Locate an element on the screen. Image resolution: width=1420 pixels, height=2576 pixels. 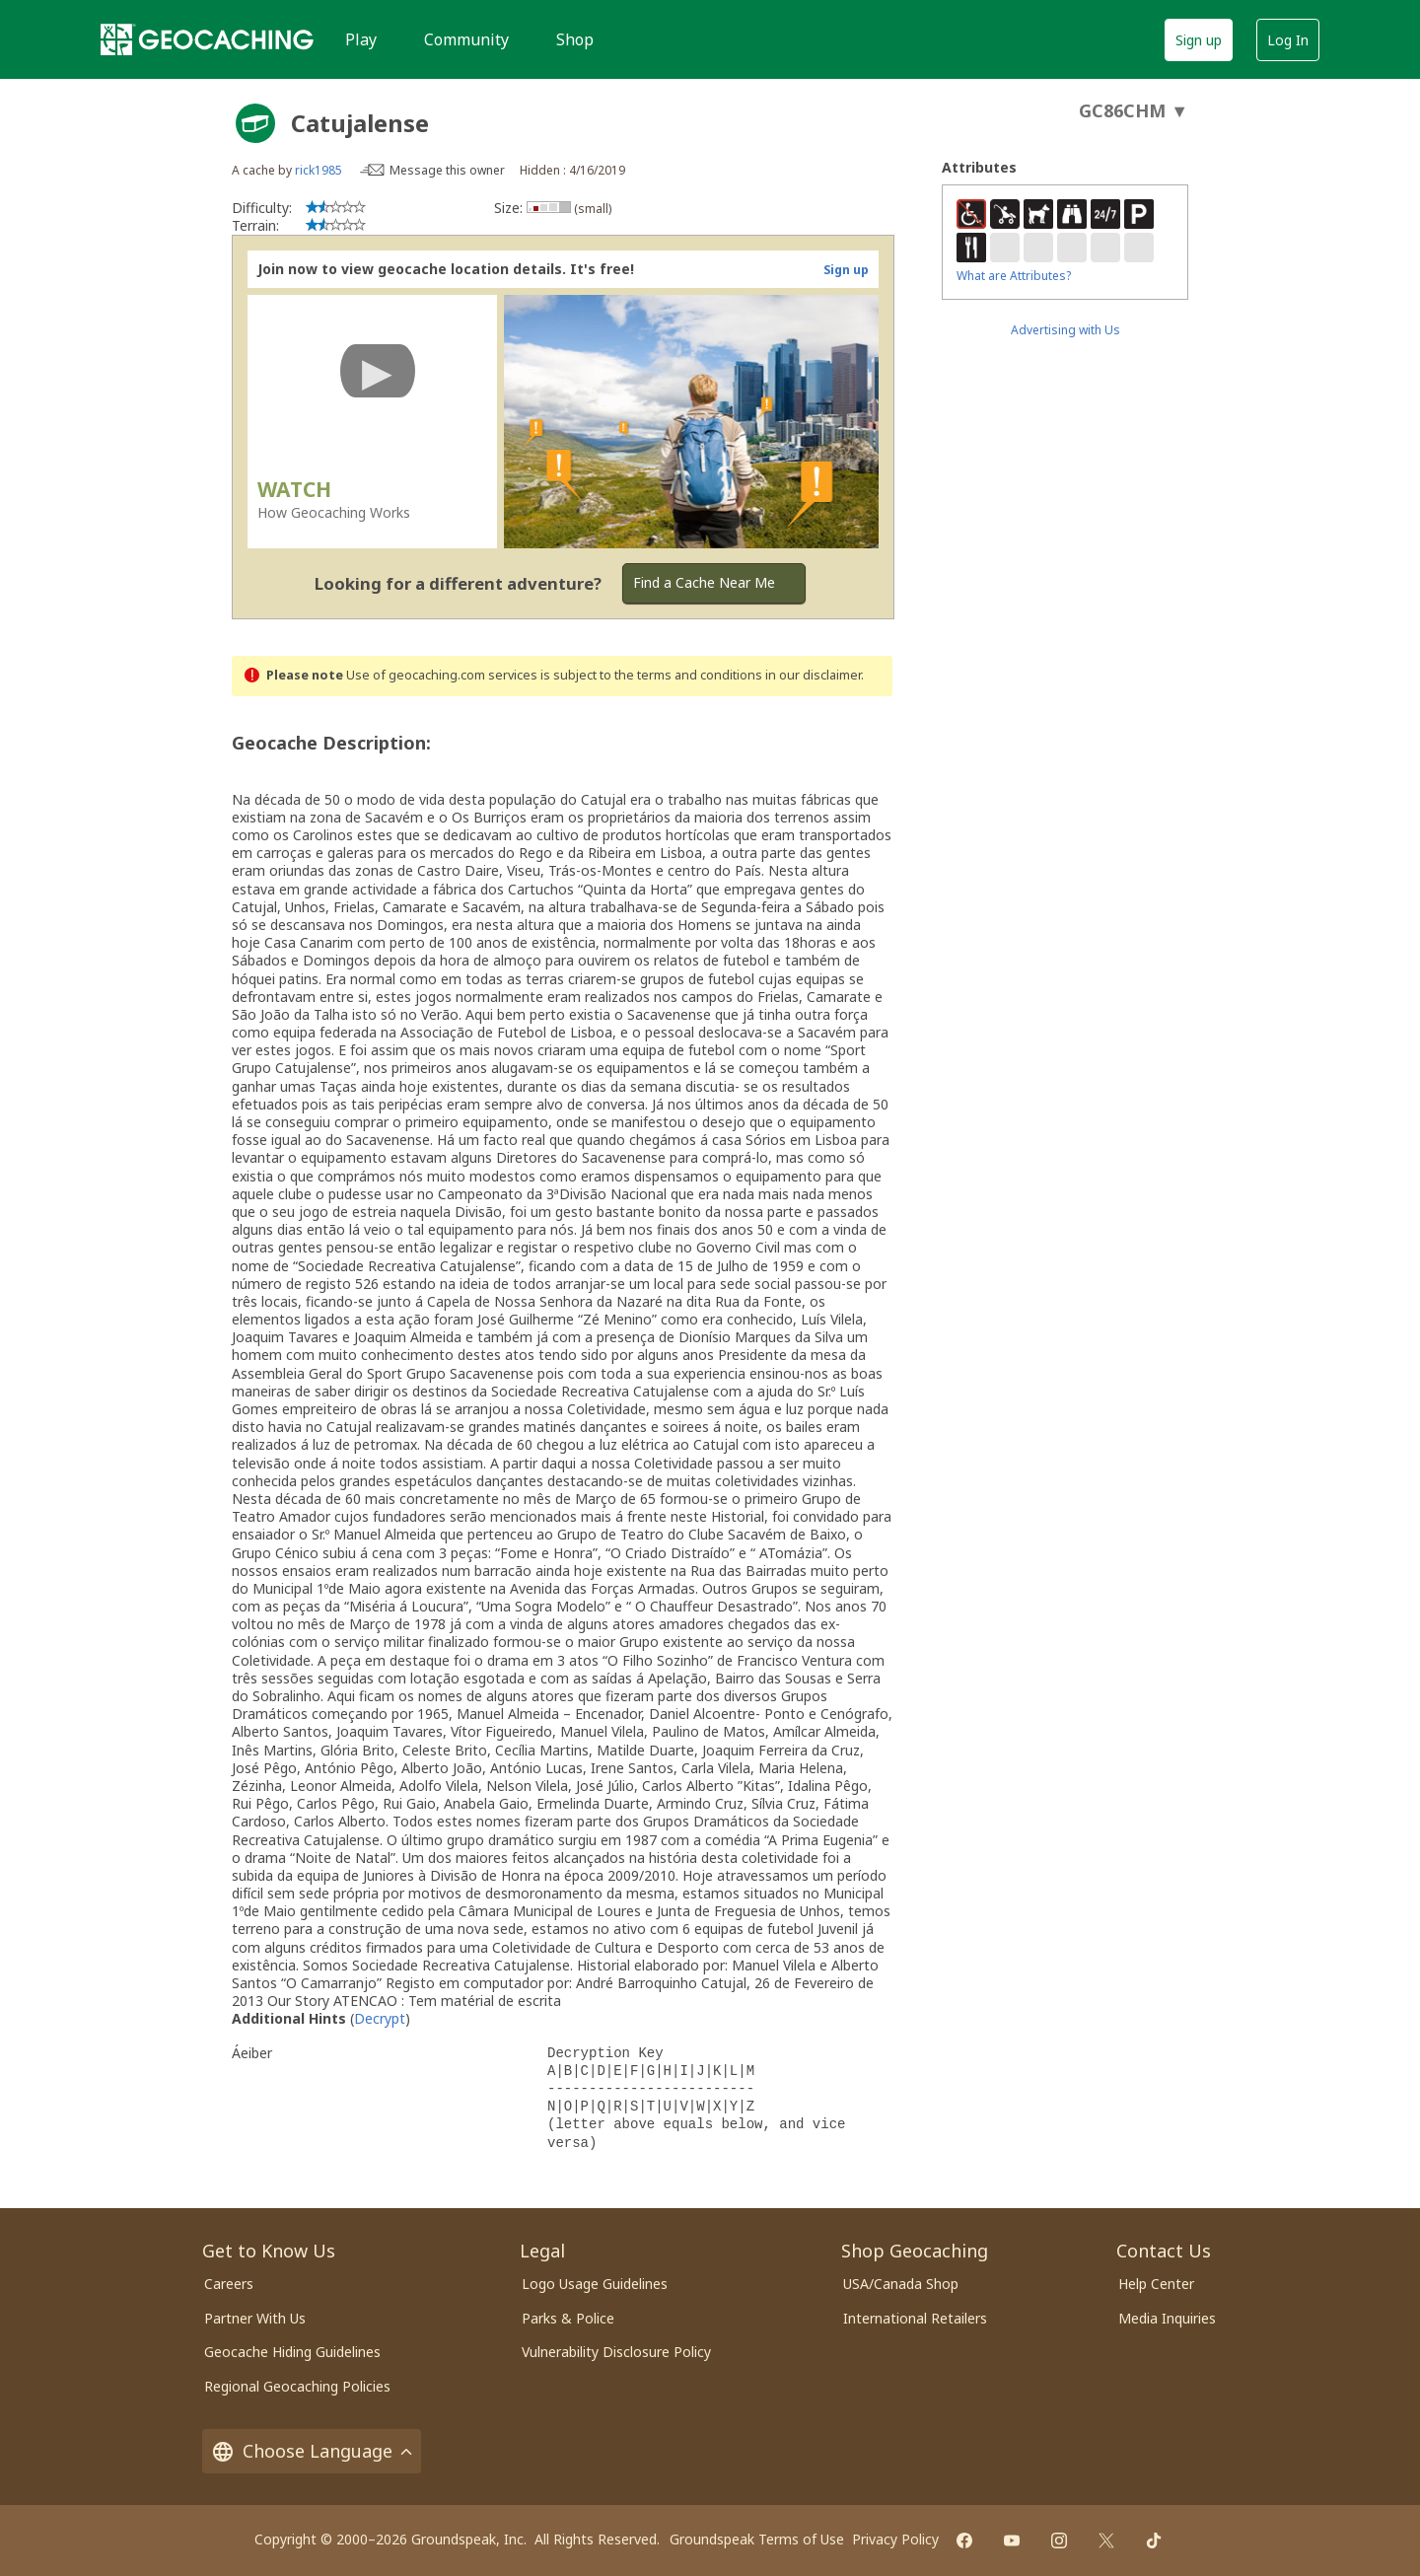
Help Center is located at coordinates (1156, 2283).